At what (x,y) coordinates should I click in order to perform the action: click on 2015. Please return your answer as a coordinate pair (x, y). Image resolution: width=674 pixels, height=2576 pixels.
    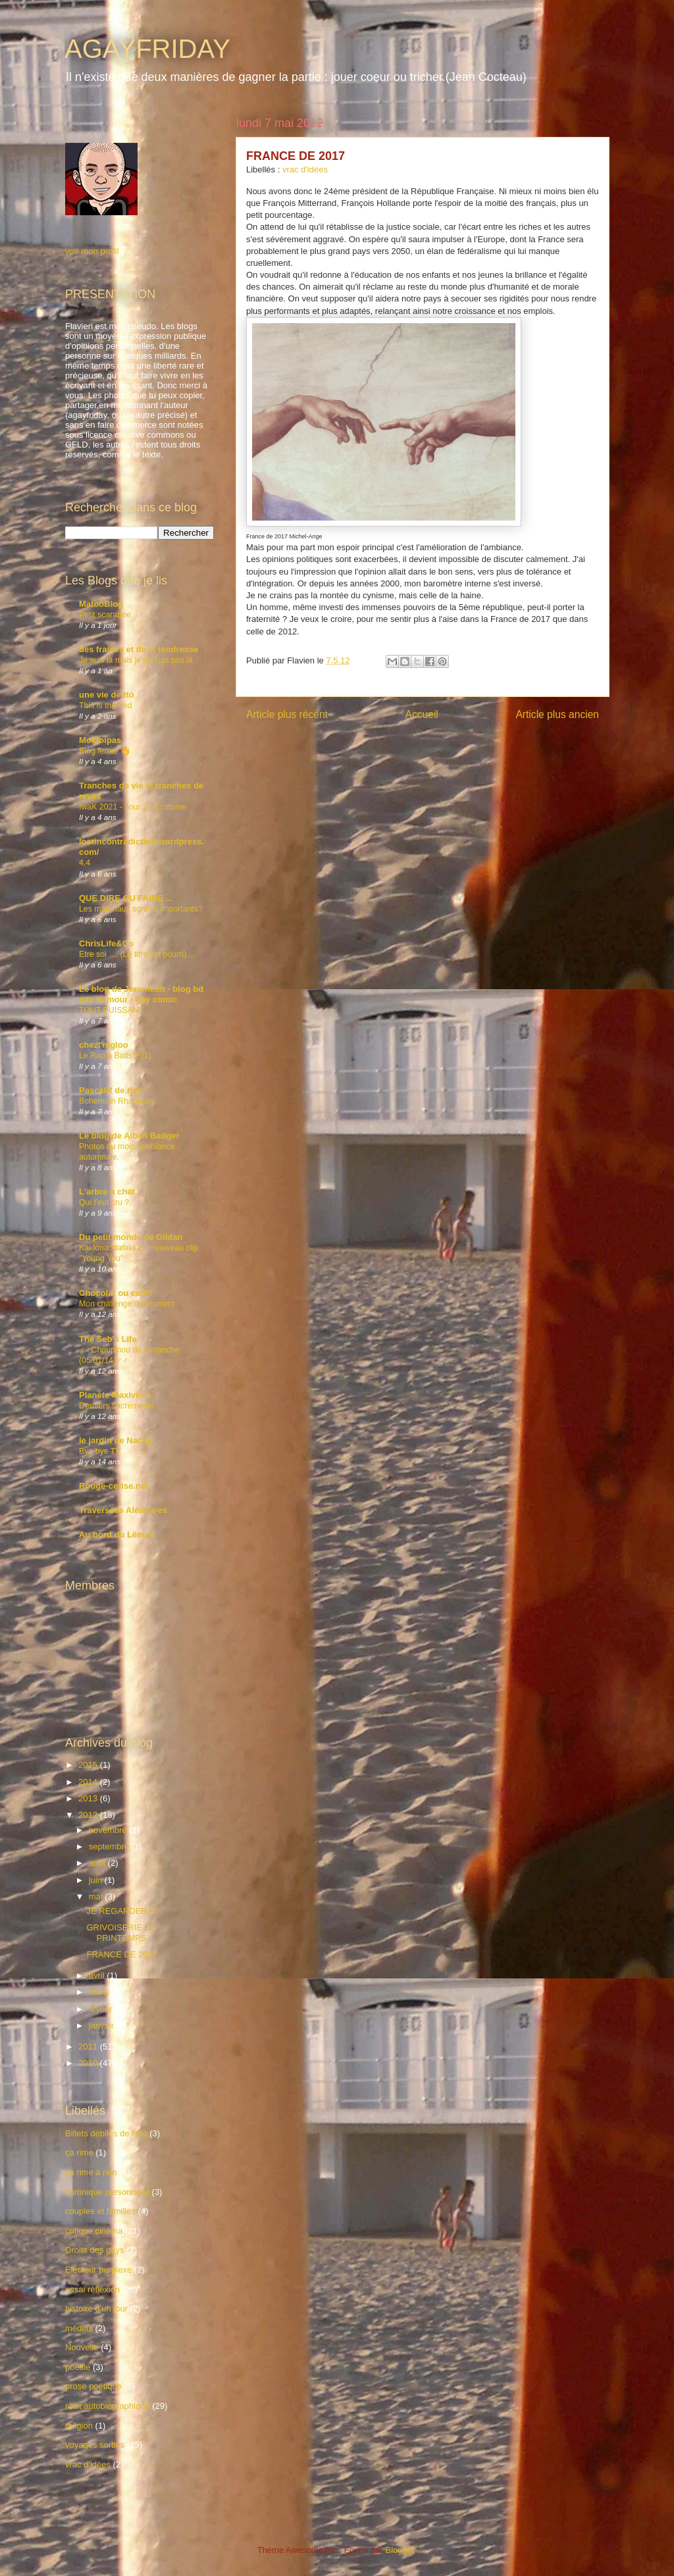
    Looking at the image, I should click on (89, 1765).